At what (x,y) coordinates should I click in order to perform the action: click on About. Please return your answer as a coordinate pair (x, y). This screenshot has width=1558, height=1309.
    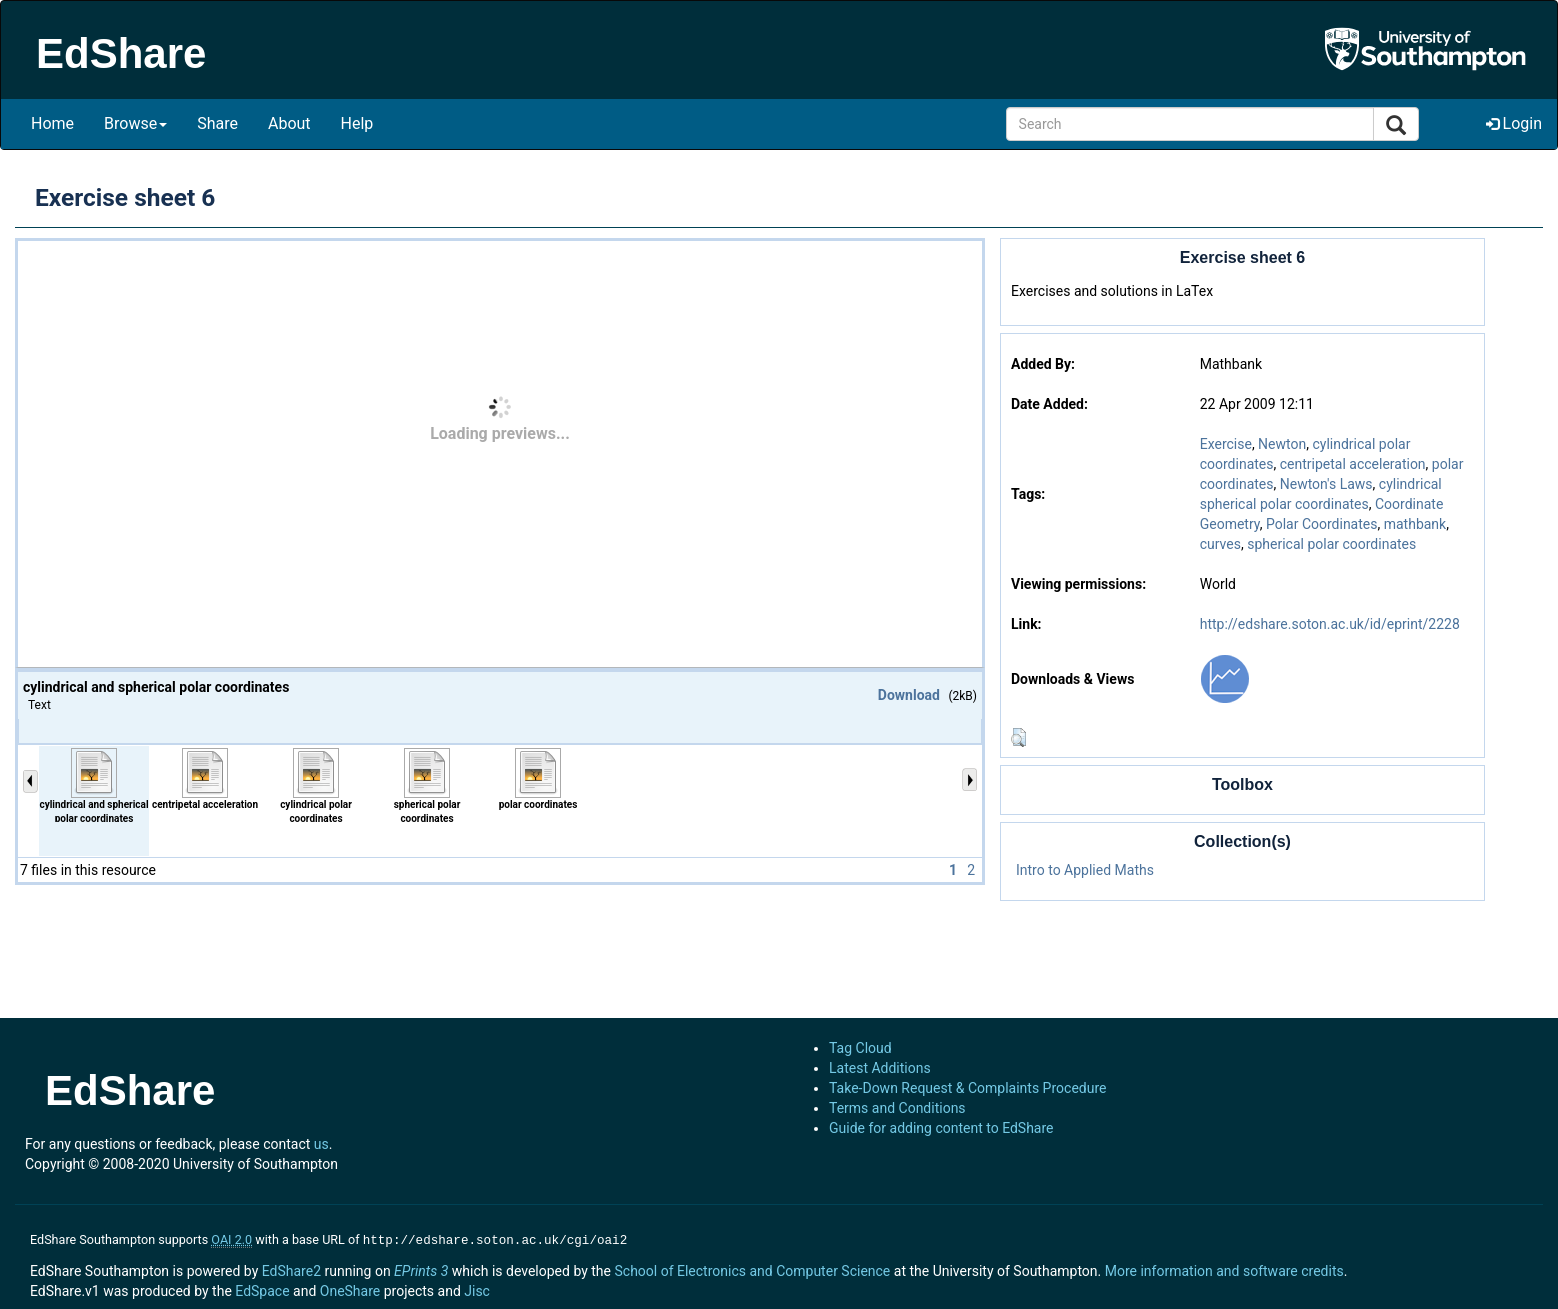
    Looking at the image, I should click on (289, 123).